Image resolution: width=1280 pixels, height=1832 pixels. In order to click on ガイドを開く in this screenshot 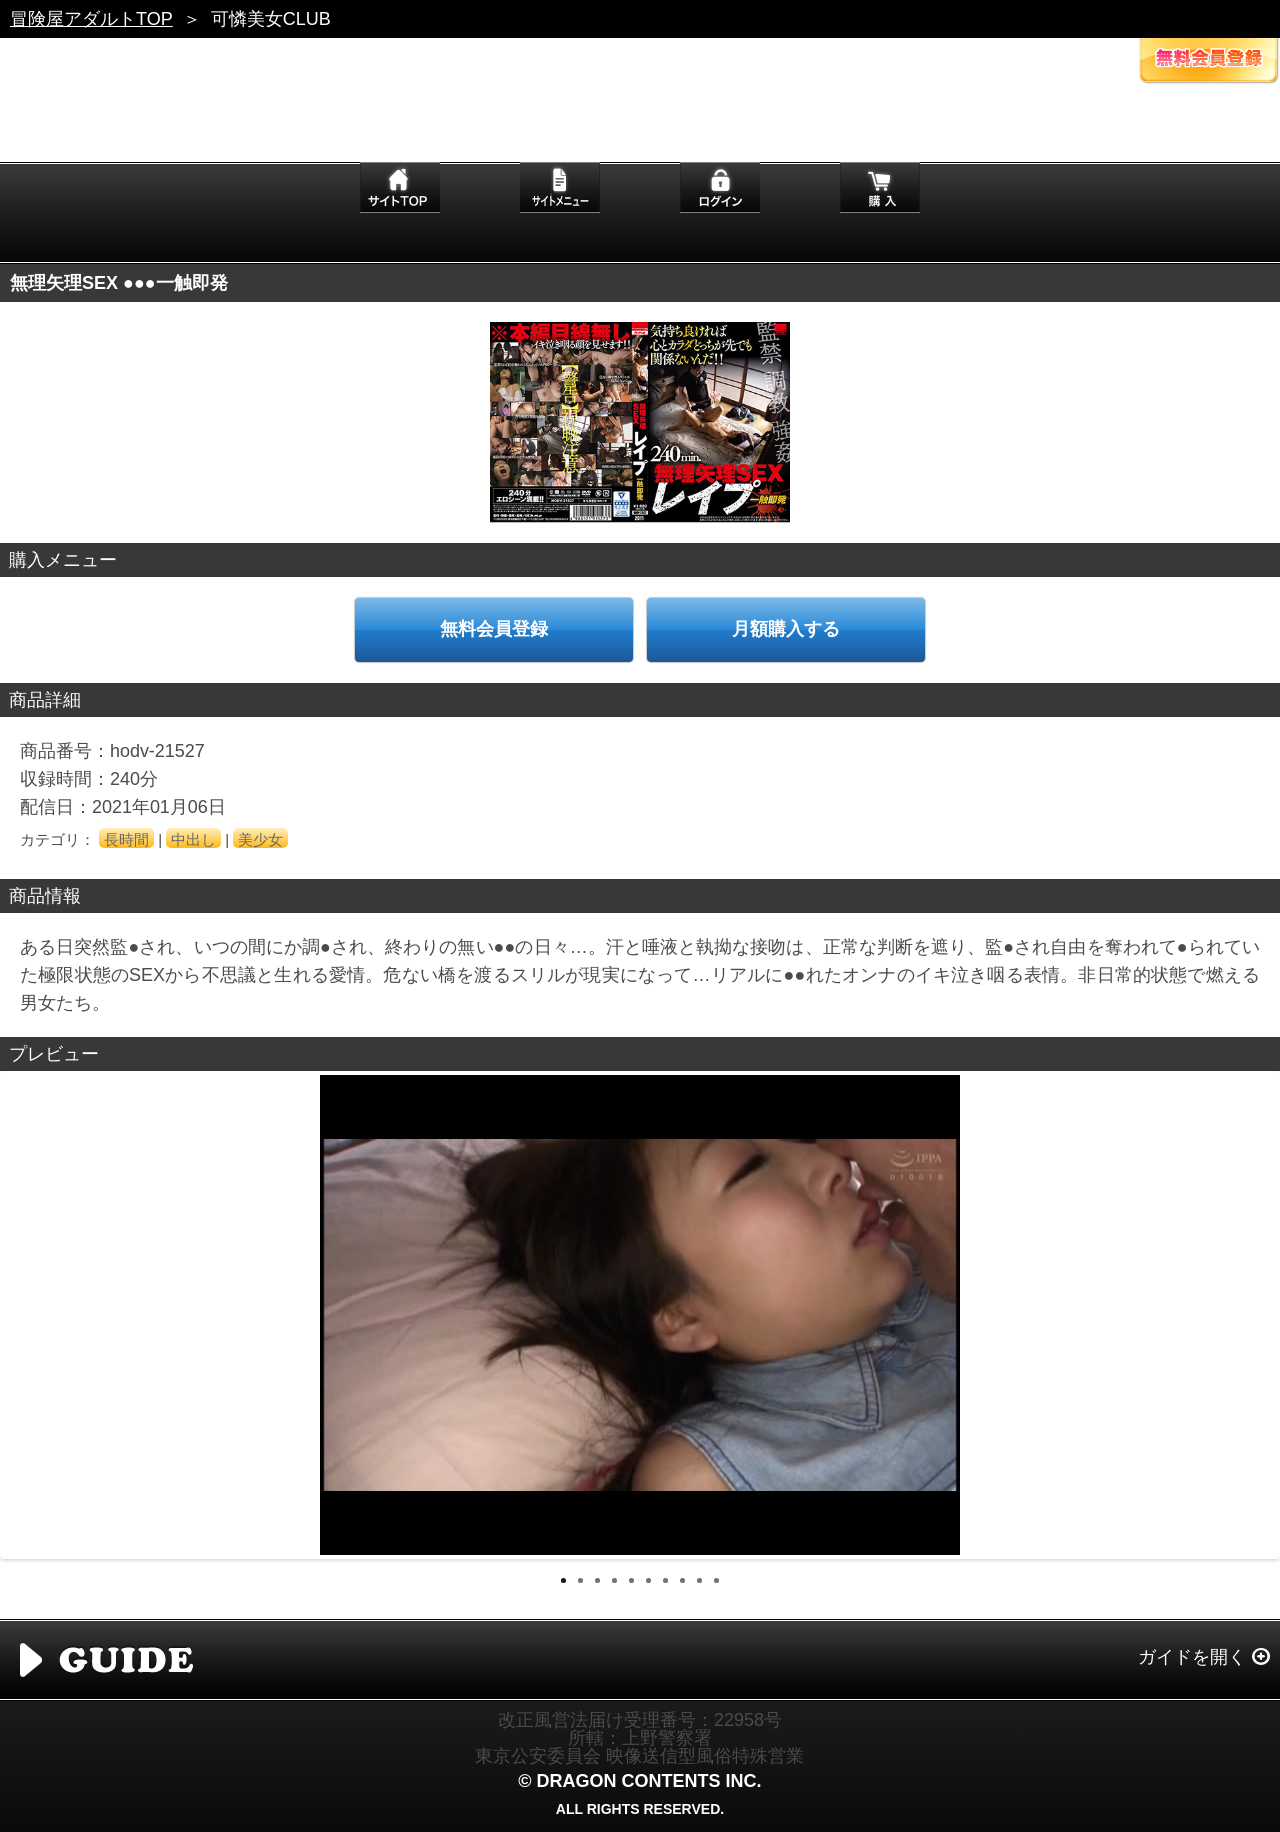, I will do `click(1192, 1657)`.